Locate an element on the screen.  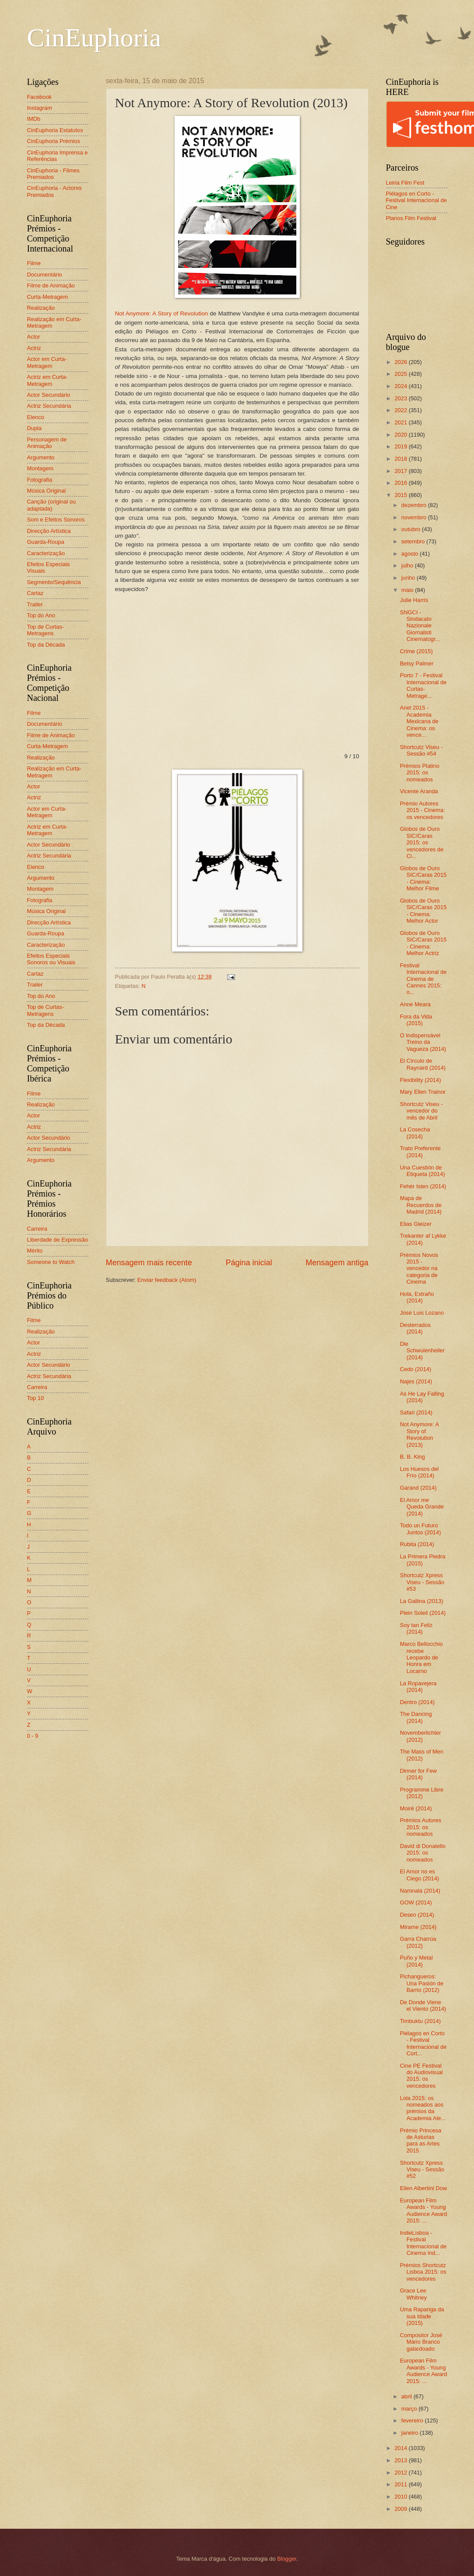
Marco Bellocchio recebe Leopardo de Honra em Locarno is located at coordinates (421, 1657).